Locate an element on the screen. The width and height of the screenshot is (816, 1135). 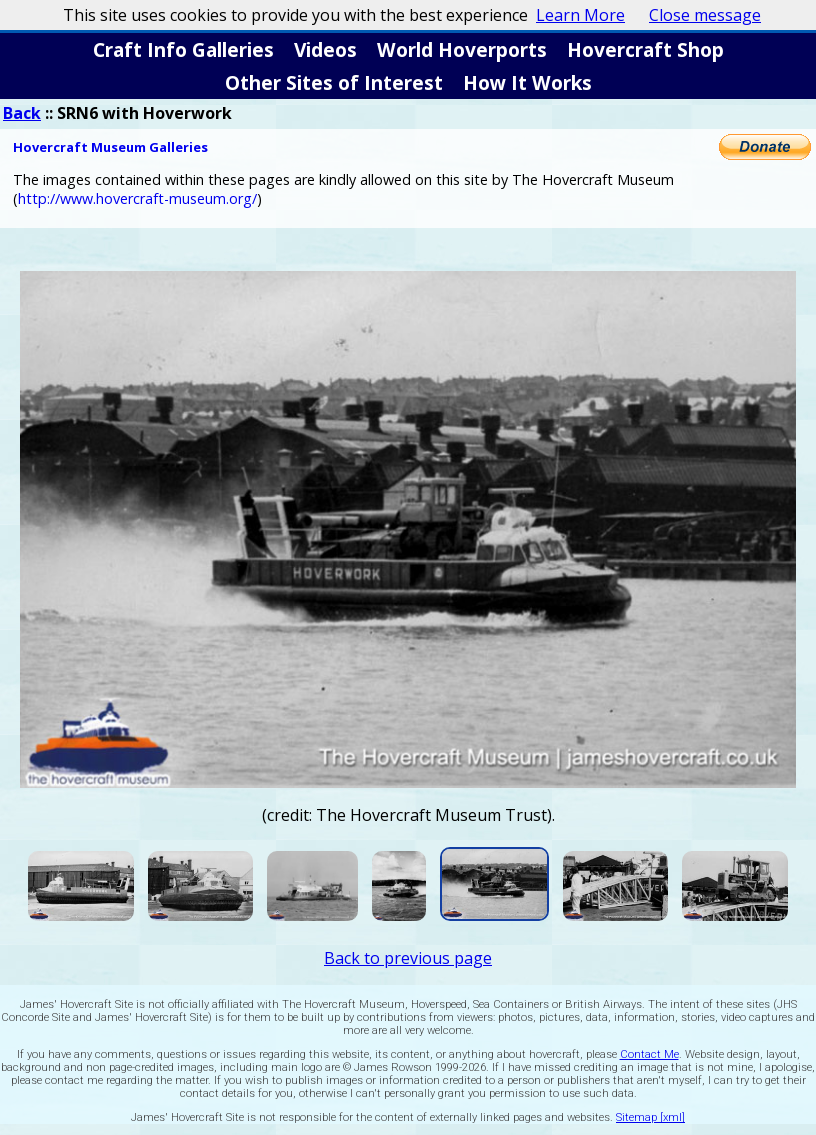
How It Works is located at coordinates (527, 82).